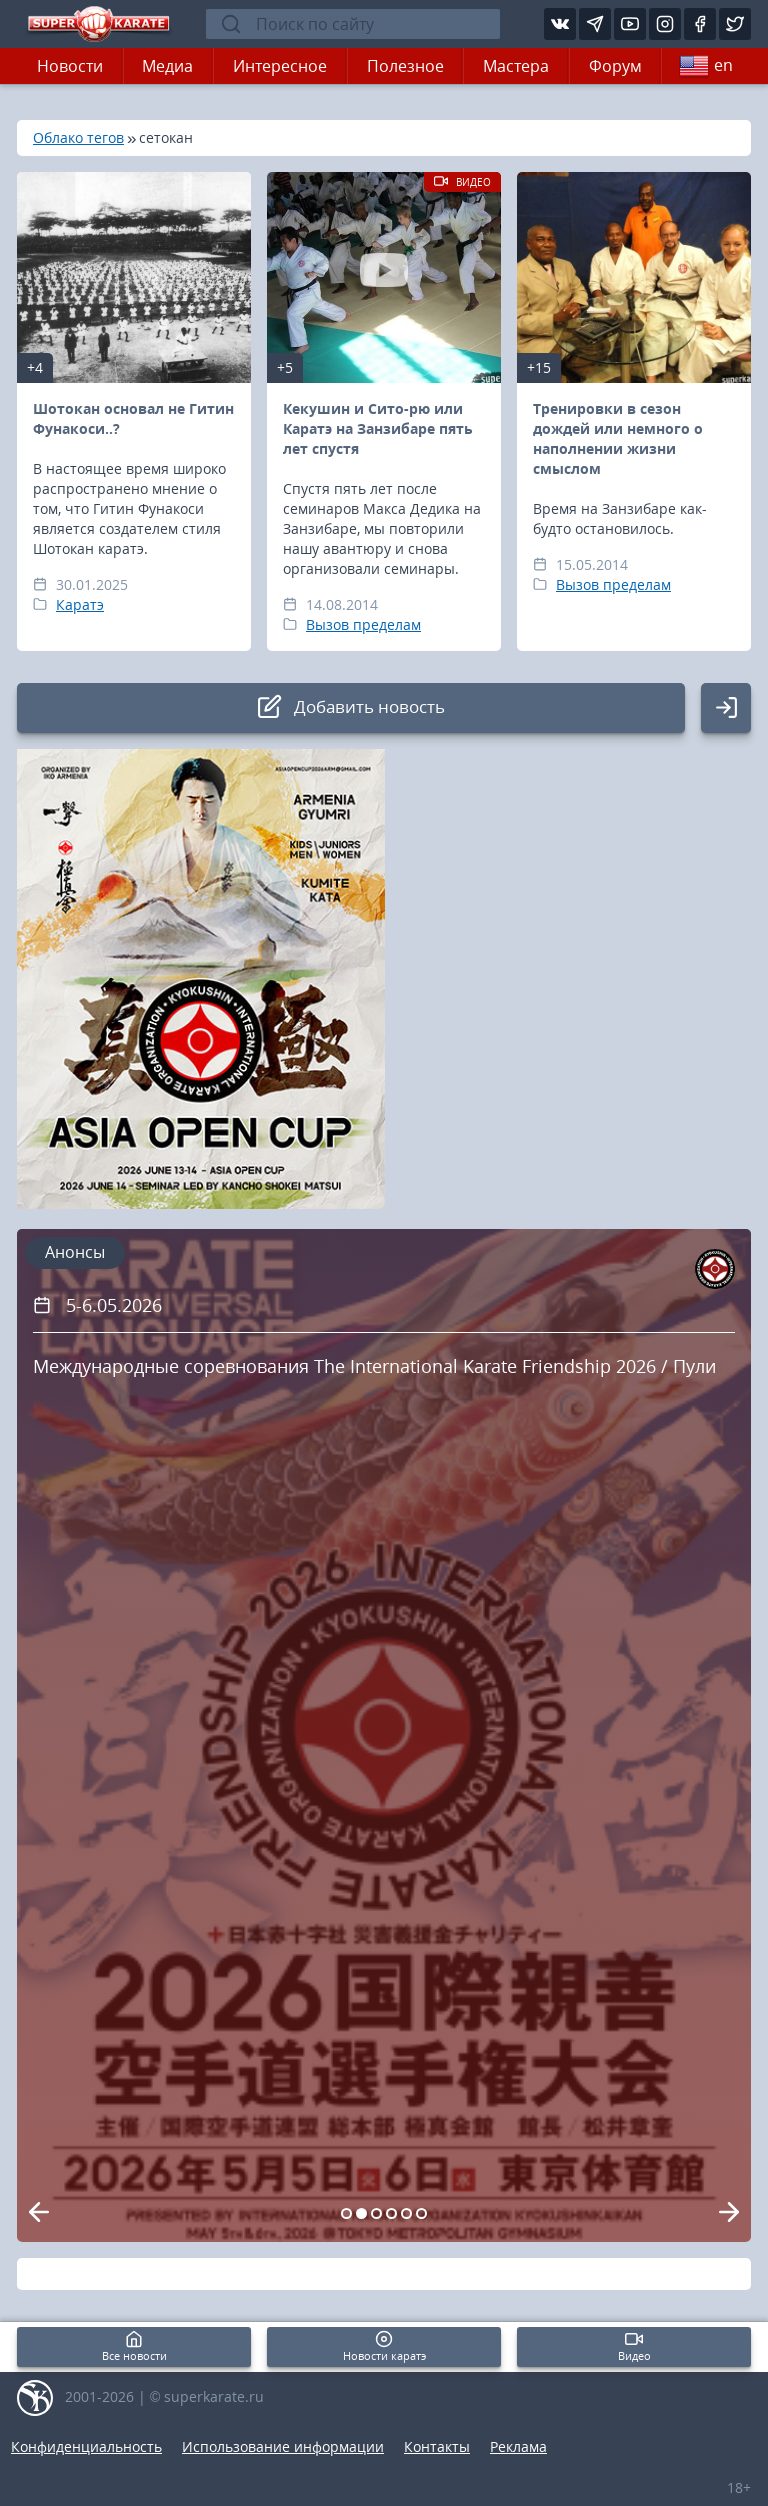  Describe the element at coordinates (80, 604) in the screenshot. I see `Каратэ` at that location.